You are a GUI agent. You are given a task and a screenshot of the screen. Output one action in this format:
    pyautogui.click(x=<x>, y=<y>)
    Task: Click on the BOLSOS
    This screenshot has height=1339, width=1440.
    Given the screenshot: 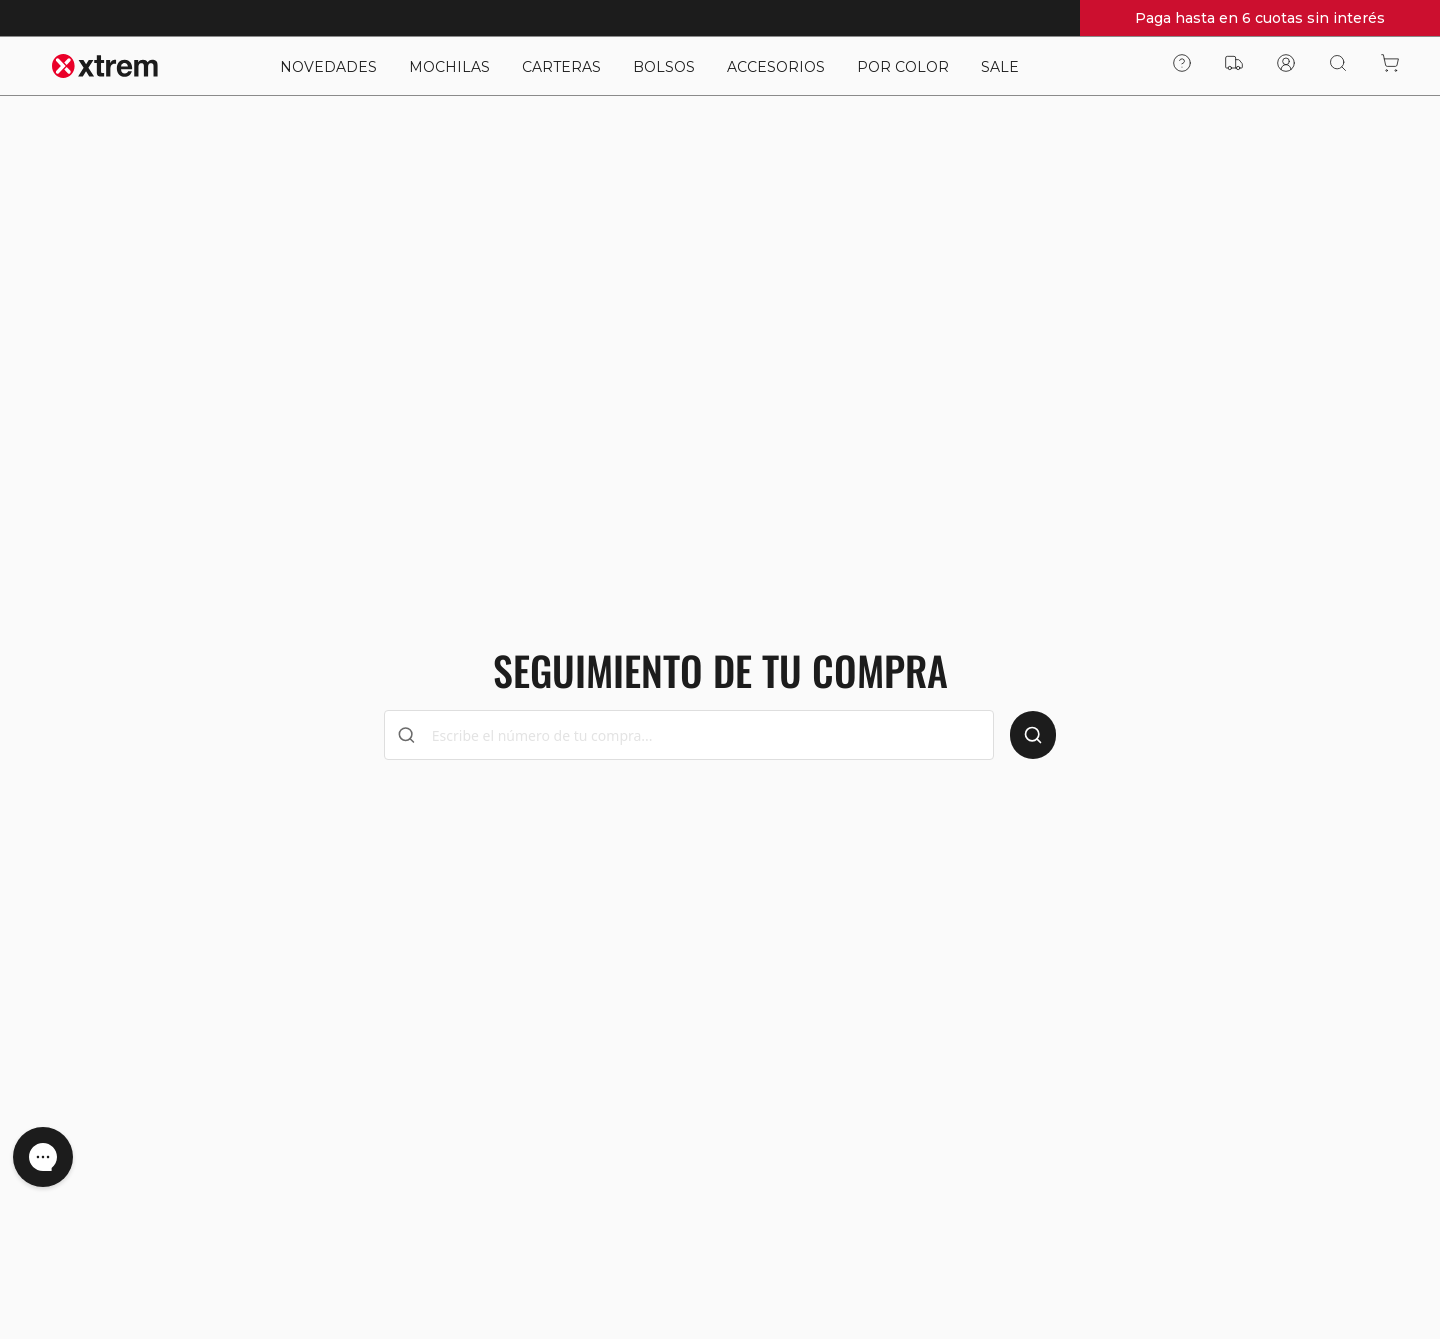 What is the action you would take?
    pyautogui.click(x=664, y=67)
    